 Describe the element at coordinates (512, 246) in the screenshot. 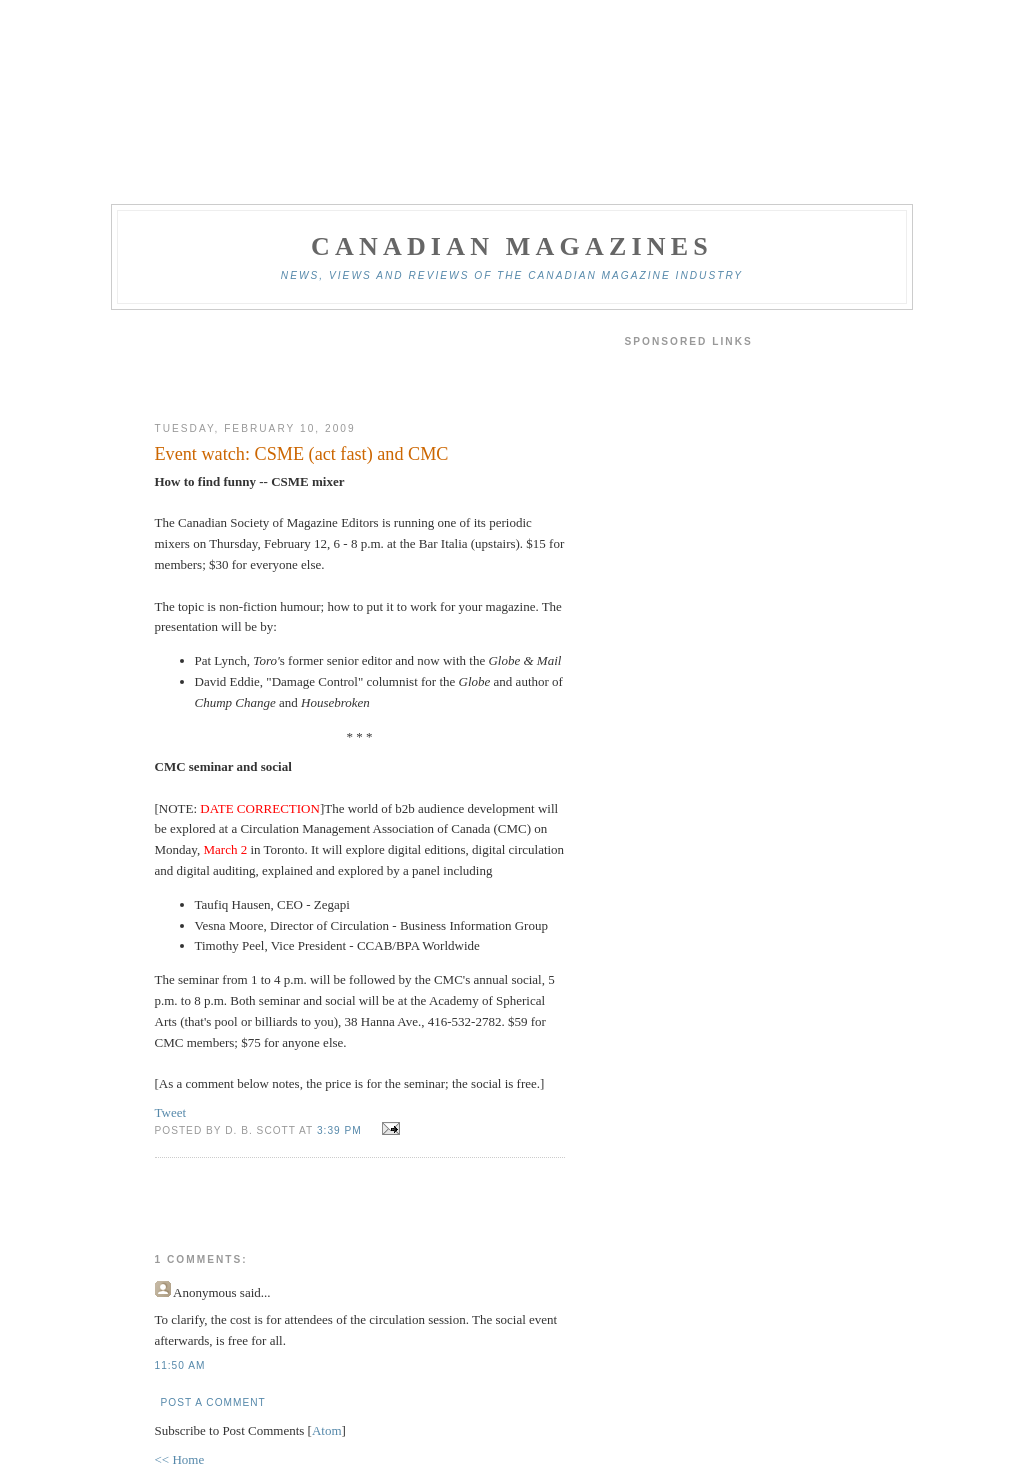

I see `Canadian Magazines` at that location.